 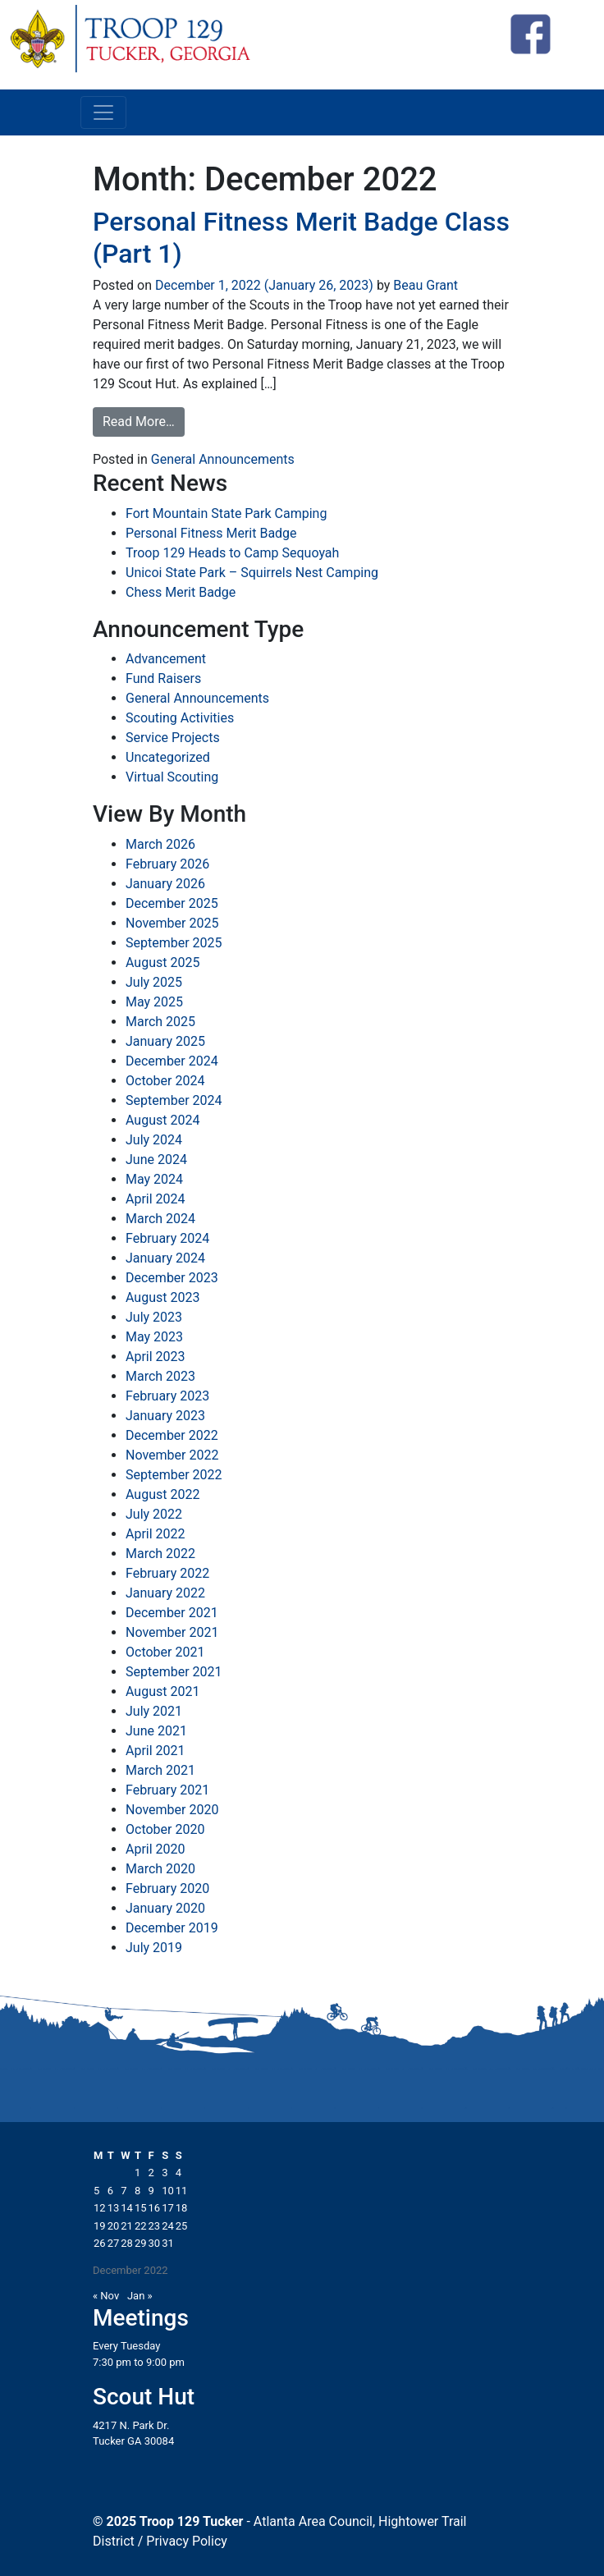 What do you see at coordinates (155, 1849) in the screenshot?
I see `April 2020` at bounding box center [155, 1849].